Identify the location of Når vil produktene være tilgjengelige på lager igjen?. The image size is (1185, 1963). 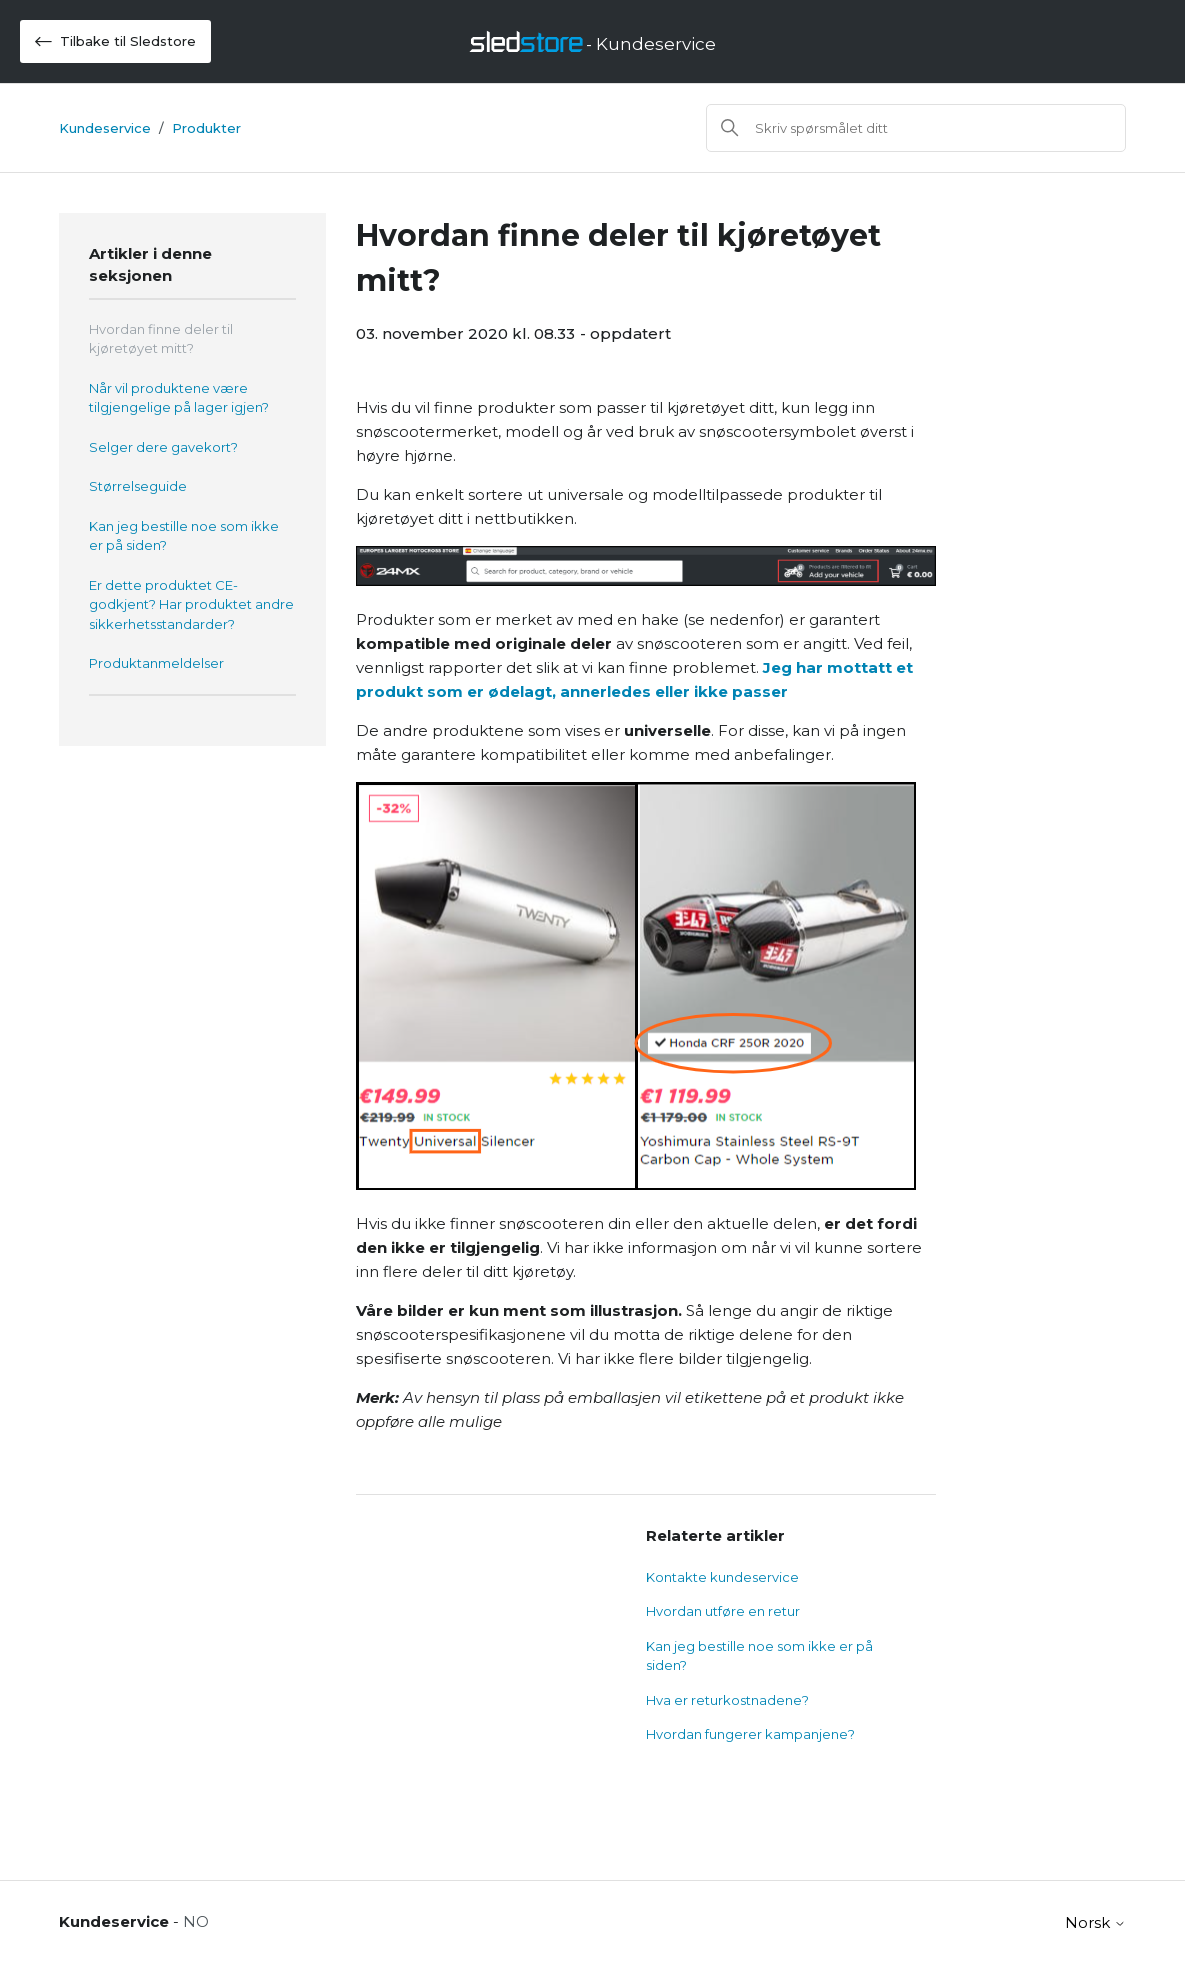
(179, 398).